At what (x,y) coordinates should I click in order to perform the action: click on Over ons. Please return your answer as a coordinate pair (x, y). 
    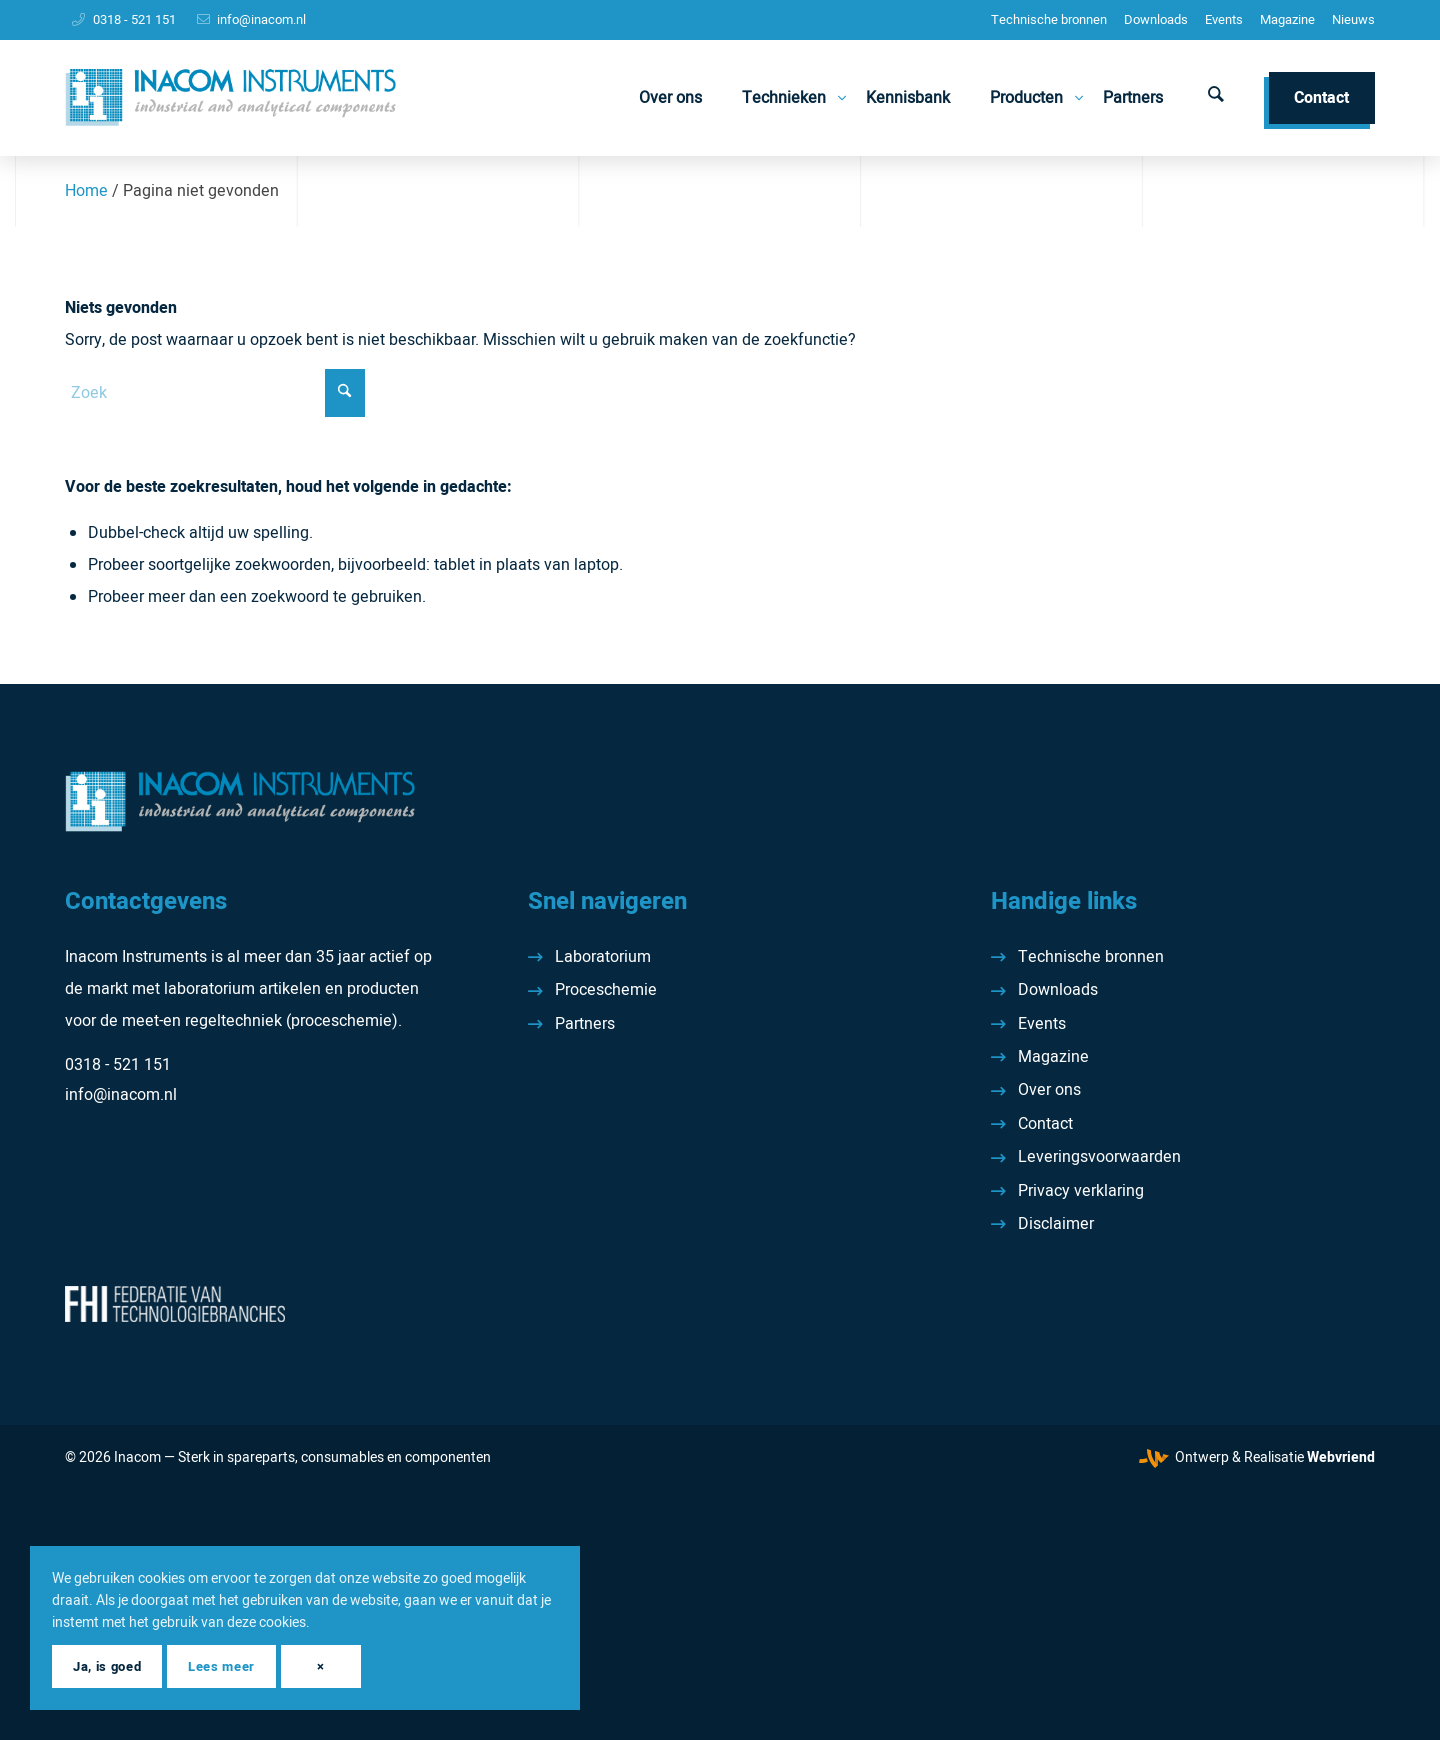
    Looking at the image, I should click on (1049, 1090).